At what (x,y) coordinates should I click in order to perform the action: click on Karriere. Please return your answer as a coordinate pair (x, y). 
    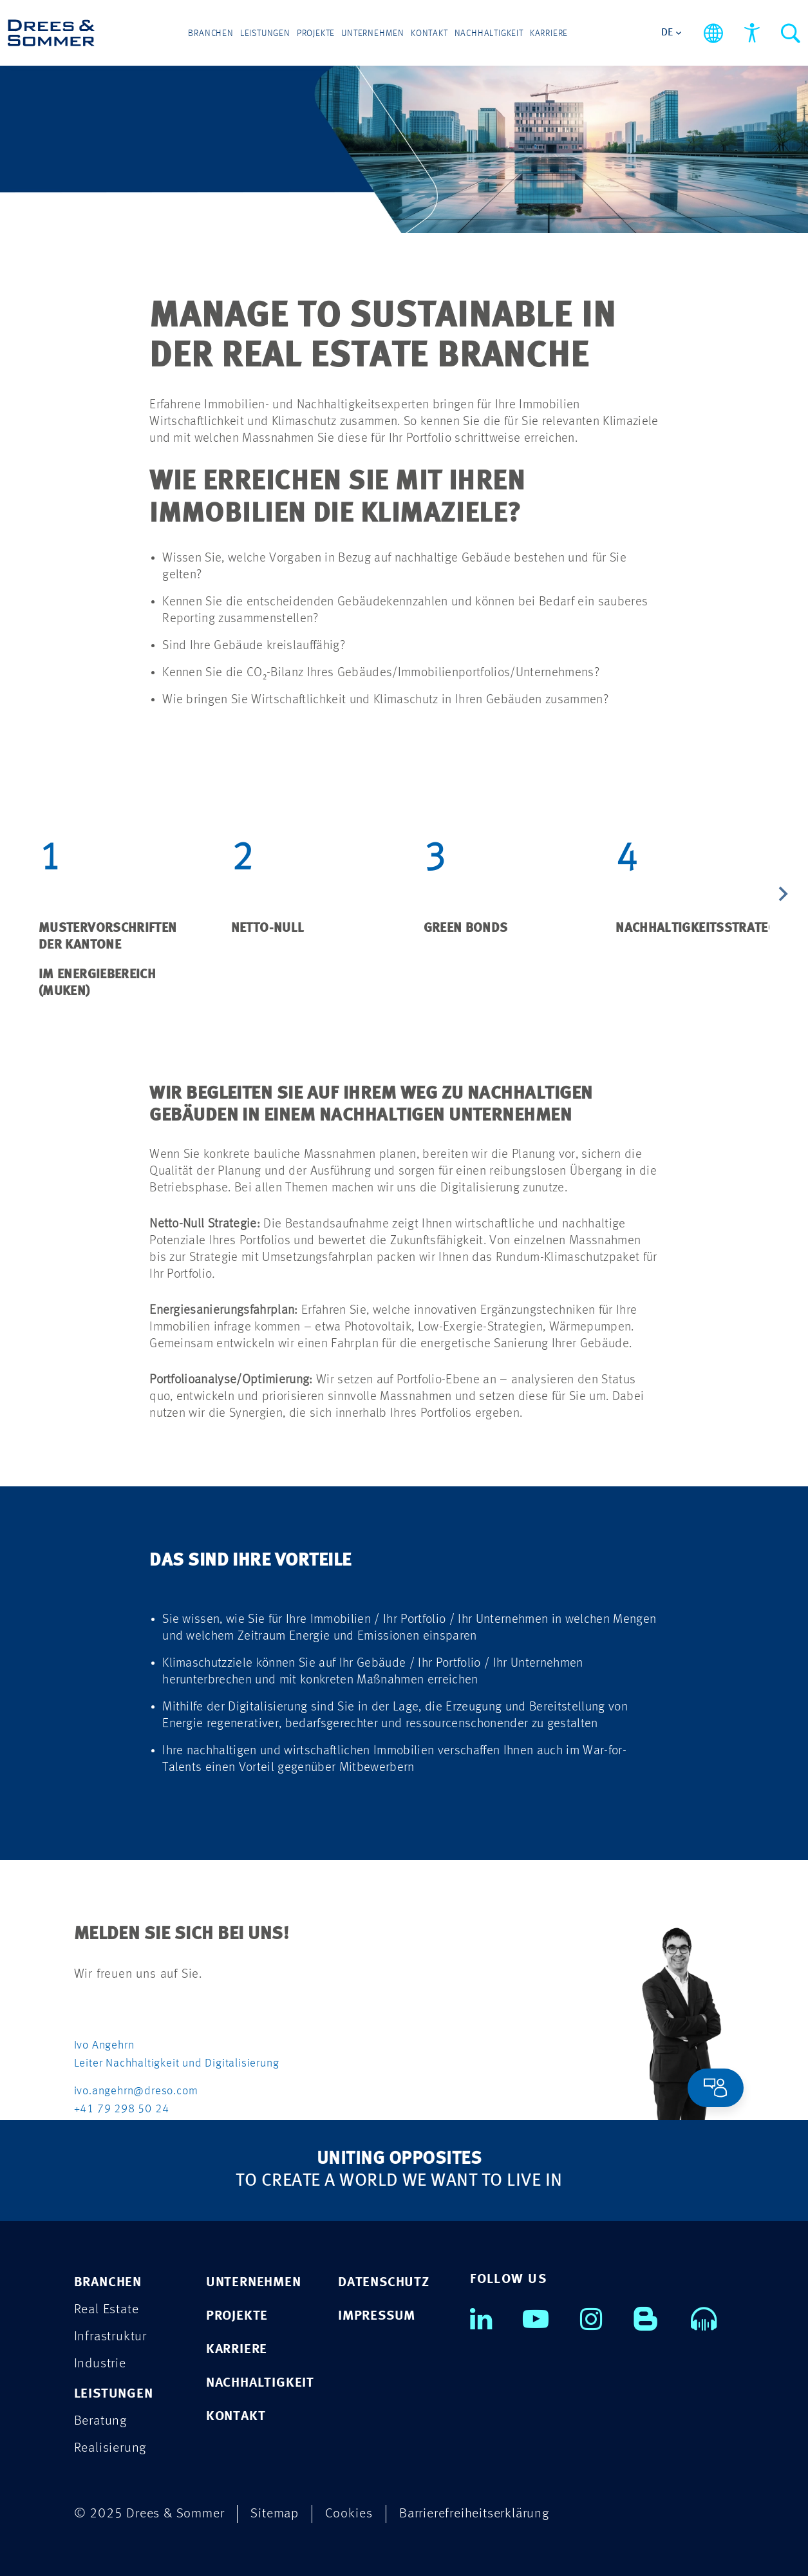
    Looking at the image, I should click on (549, 33).